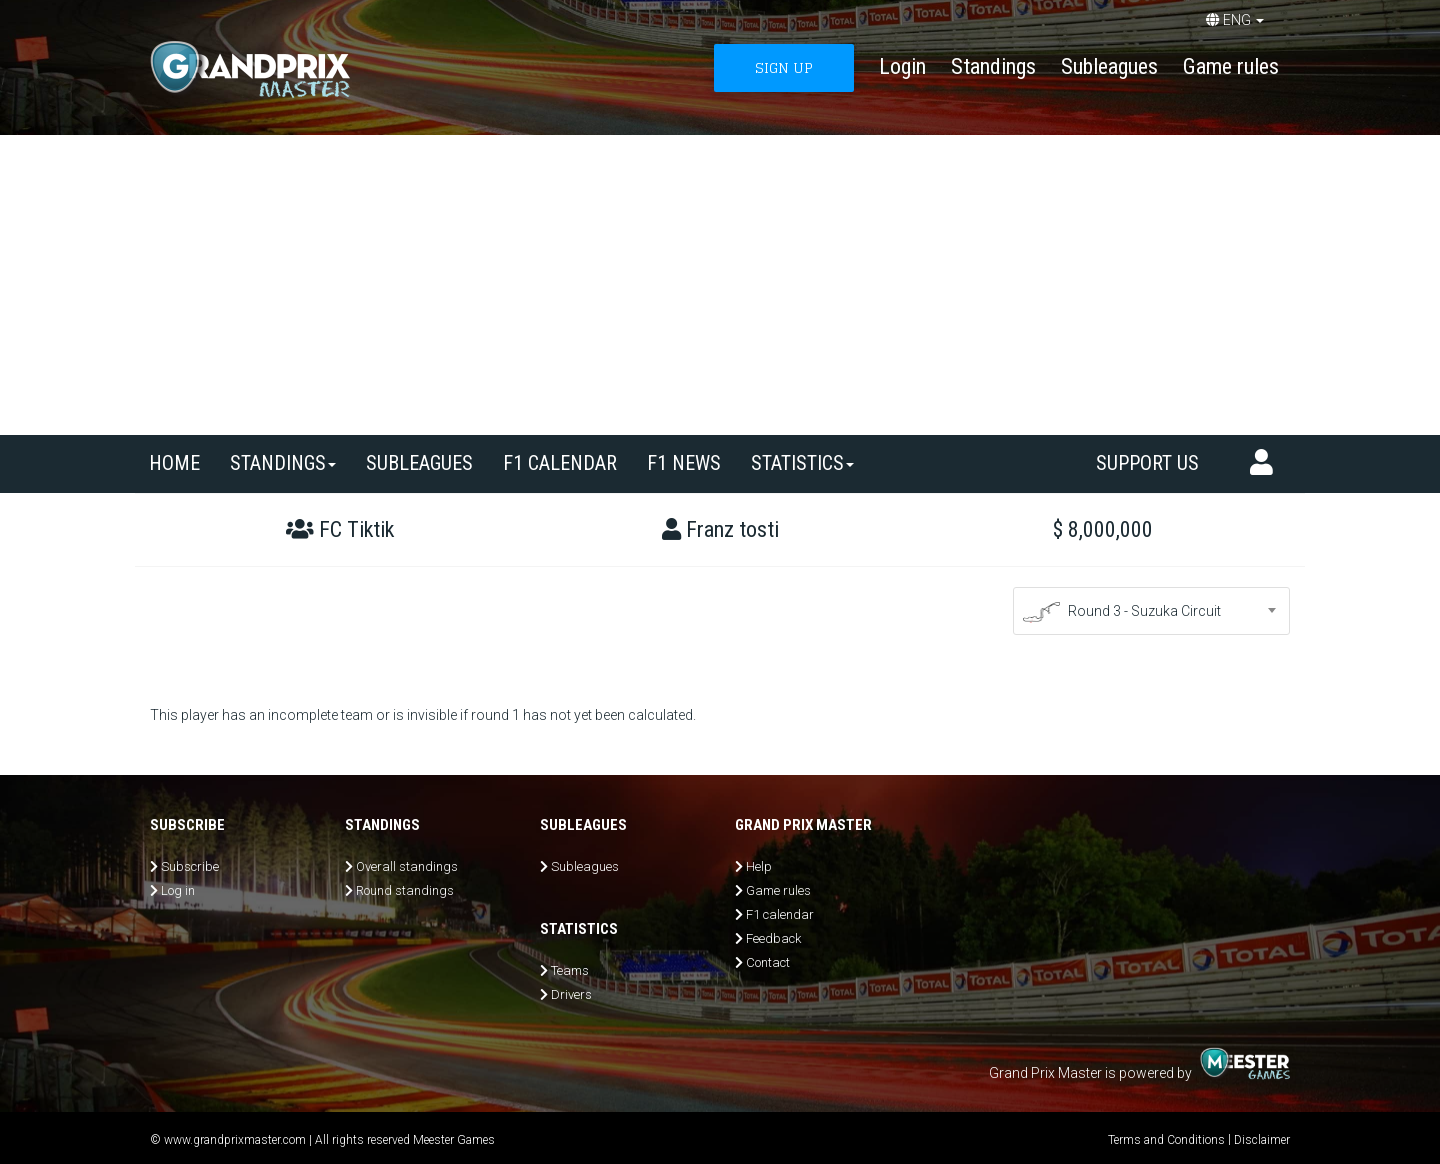 The height and width of the screenshot is (1164, 1440). Describe the element at coordinates (768, 962) in the screenshot. I see `Contact` at that location.